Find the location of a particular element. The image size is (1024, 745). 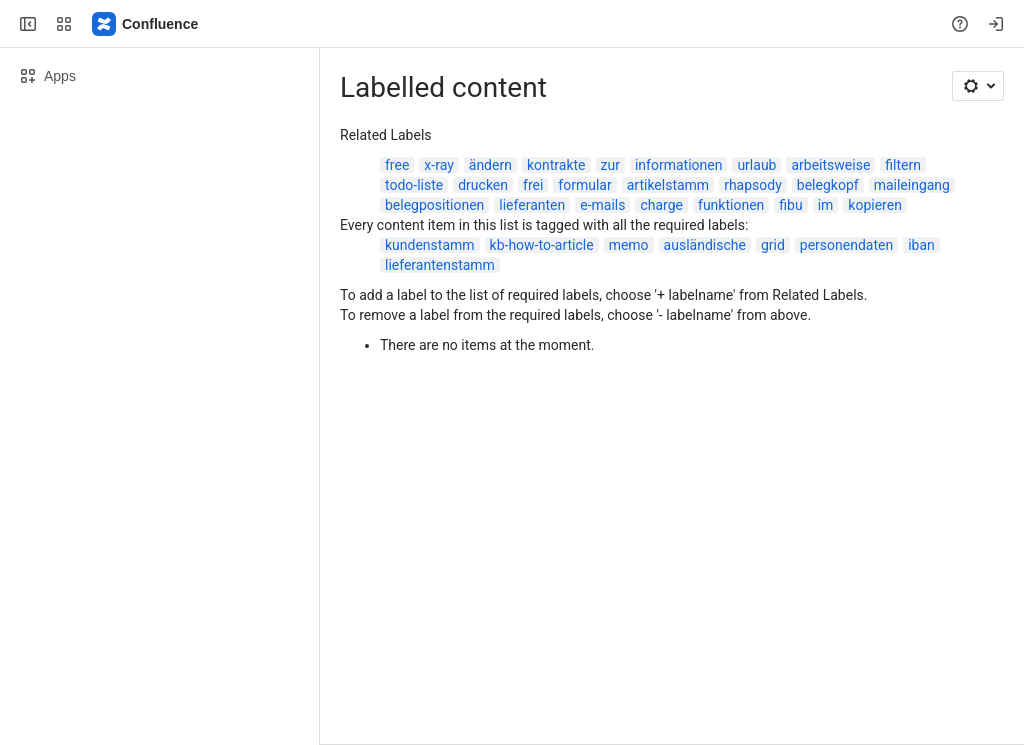

ändern is located at coordinates (490, 165).